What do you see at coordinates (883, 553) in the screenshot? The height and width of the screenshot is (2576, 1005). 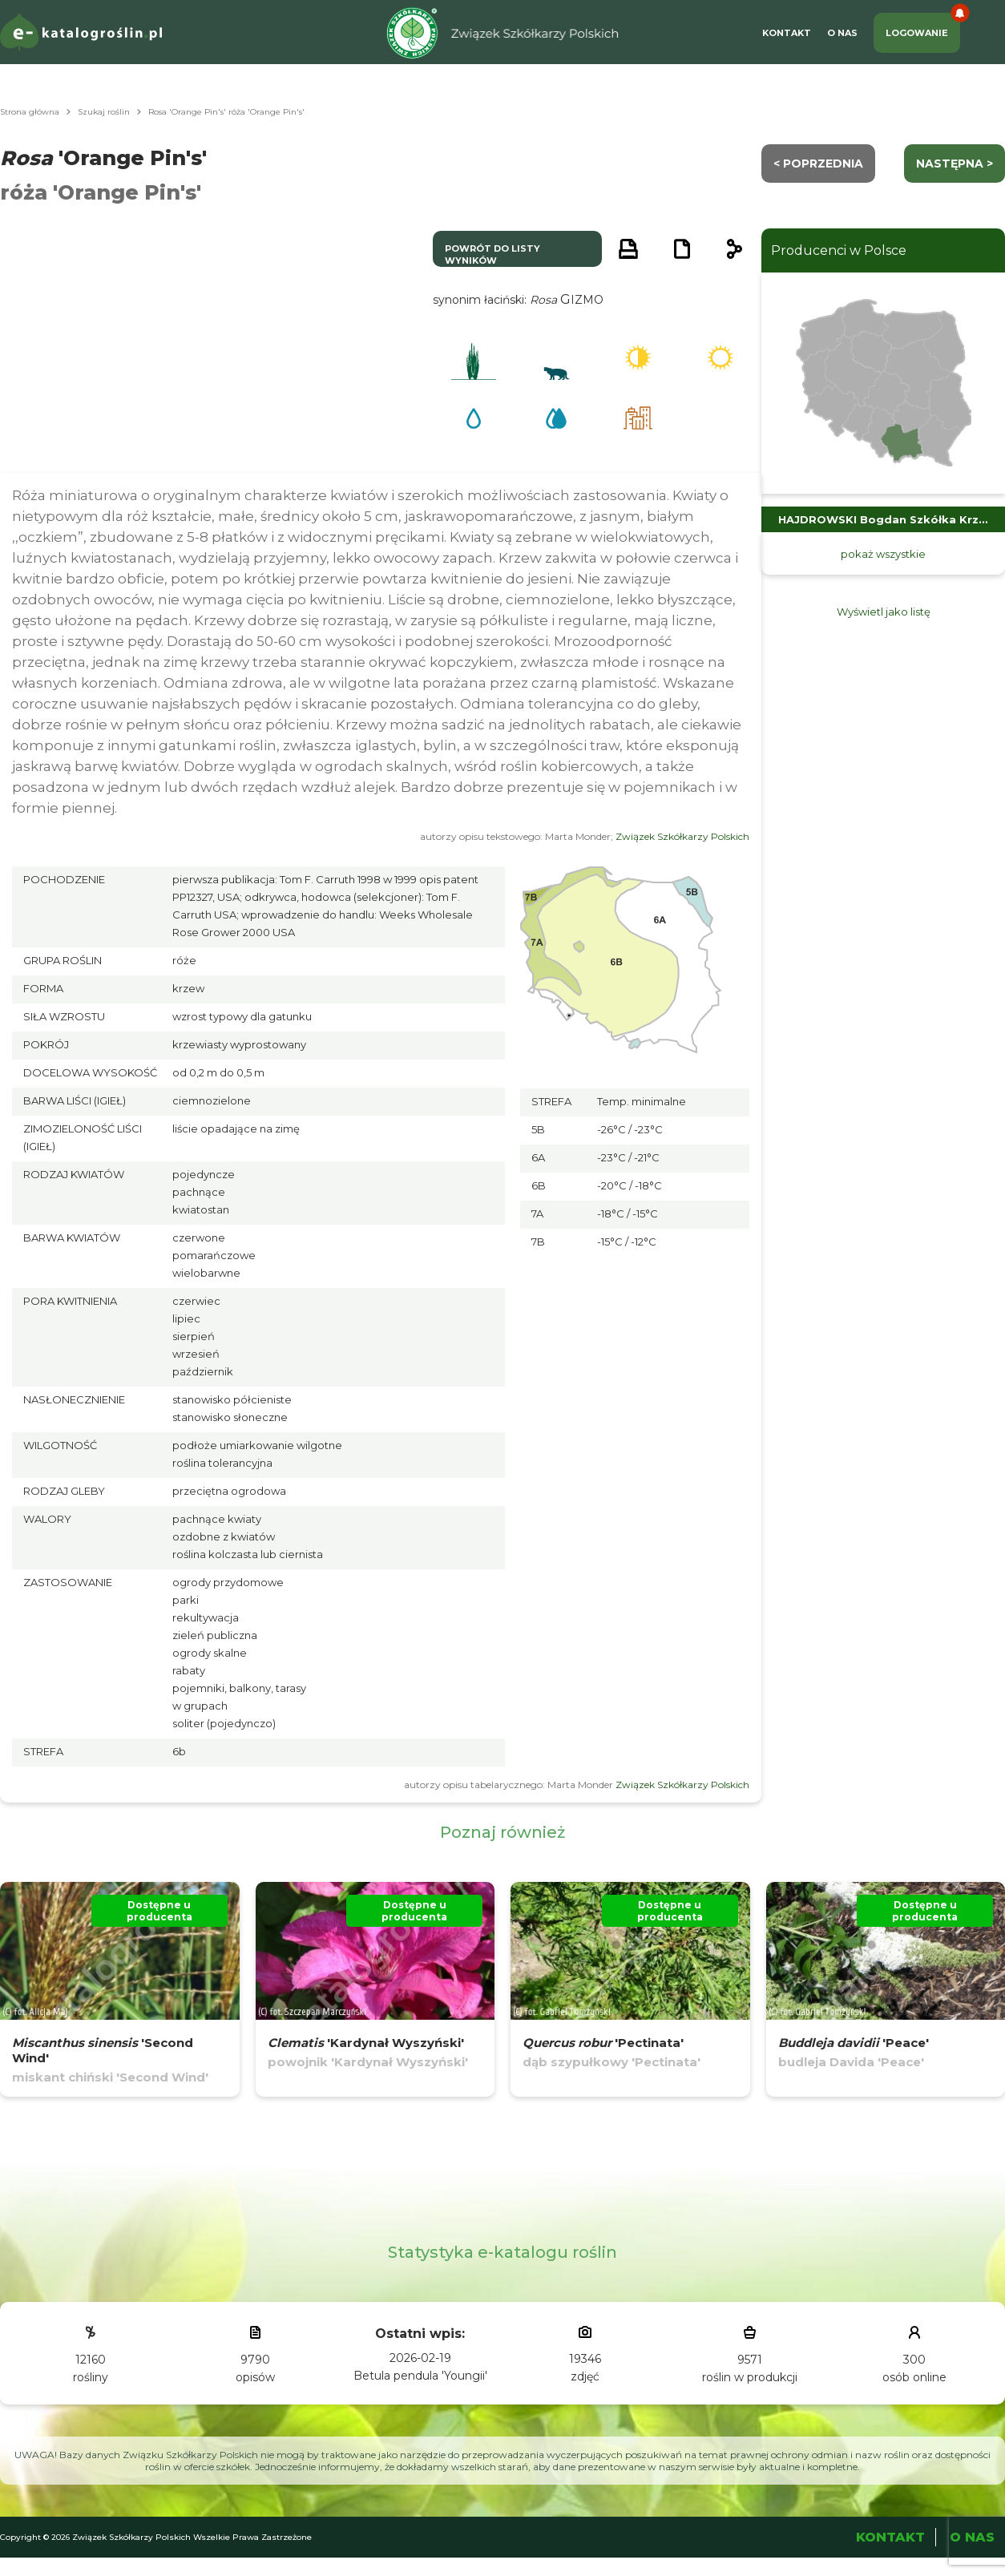 I see `pokaż wszystkie` at bounding box center [883, 553].